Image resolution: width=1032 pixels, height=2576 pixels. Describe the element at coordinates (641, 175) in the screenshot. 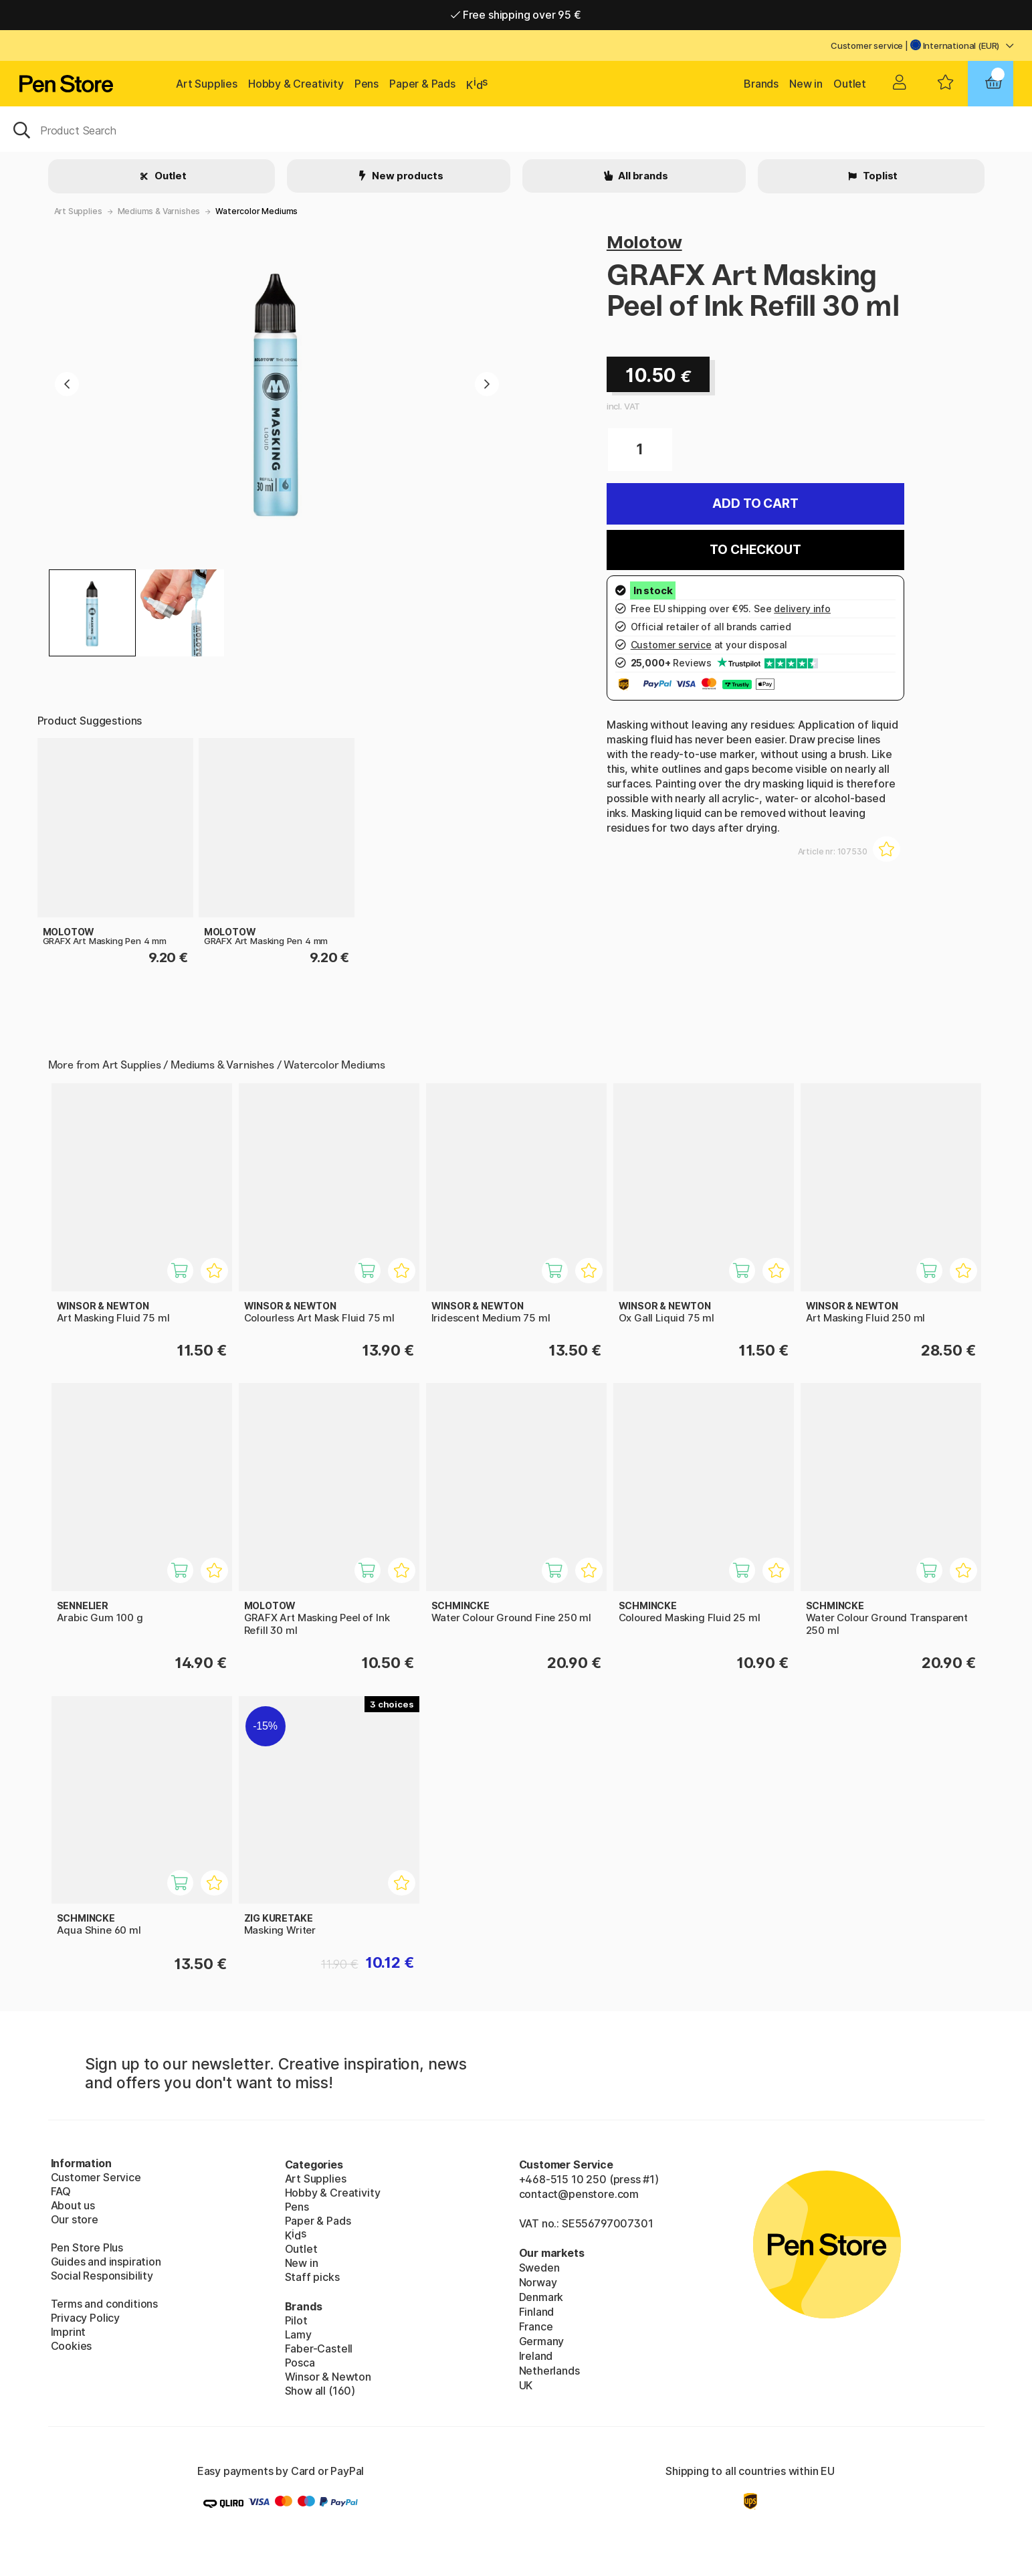

I see `All brands` at that location.